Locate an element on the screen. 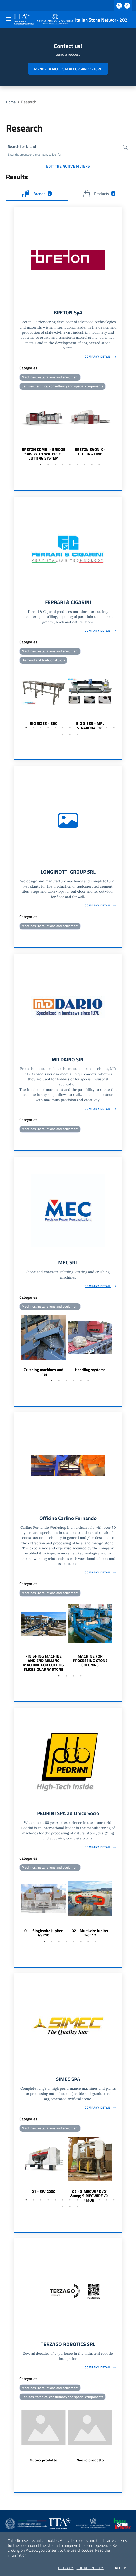  6 [tab] is located at coordinates (77, 464).